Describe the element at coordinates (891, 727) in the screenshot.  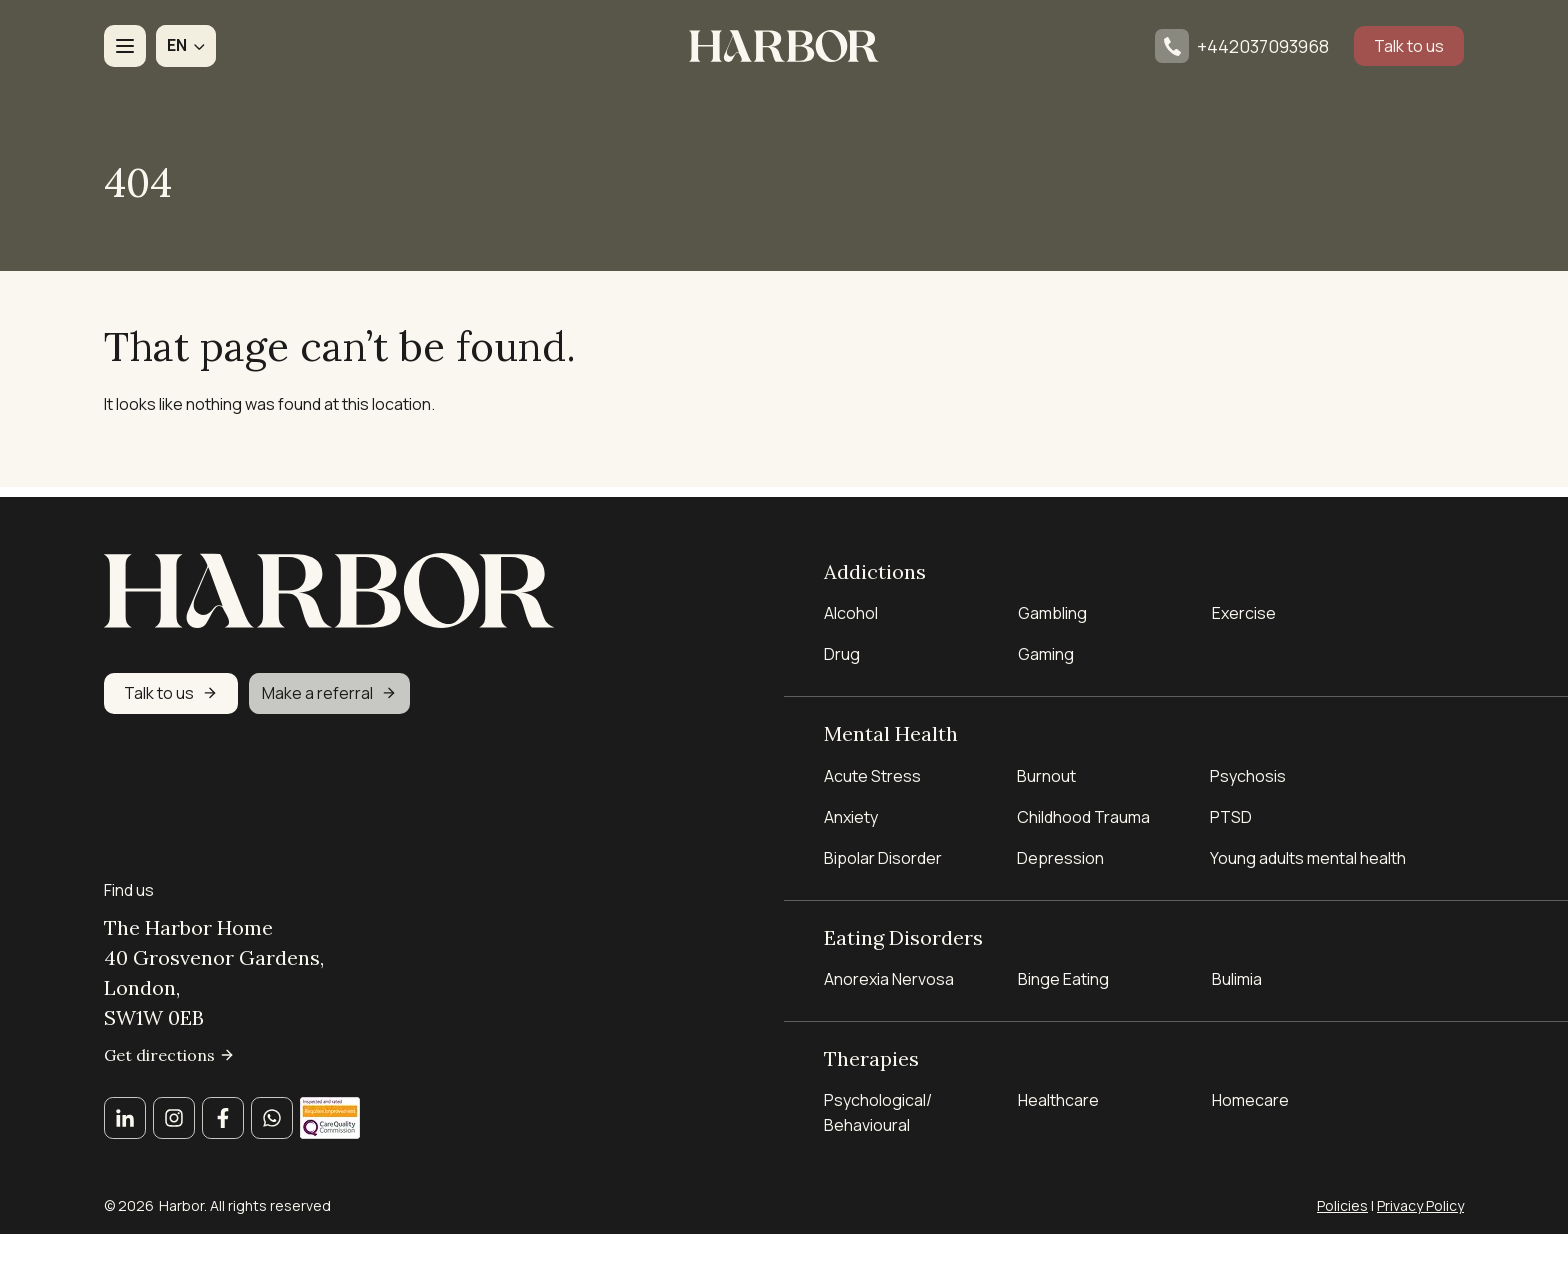
I see `Mental Health` at that location.